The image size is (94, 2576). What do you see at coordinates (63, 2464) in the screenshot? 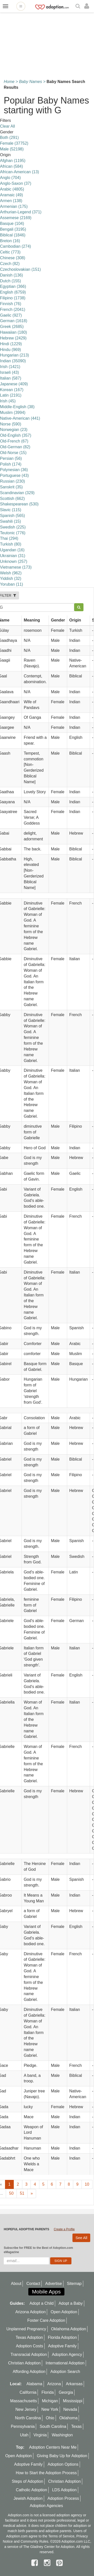
I see `Adoption Options` at bounding box center [63, 2464].